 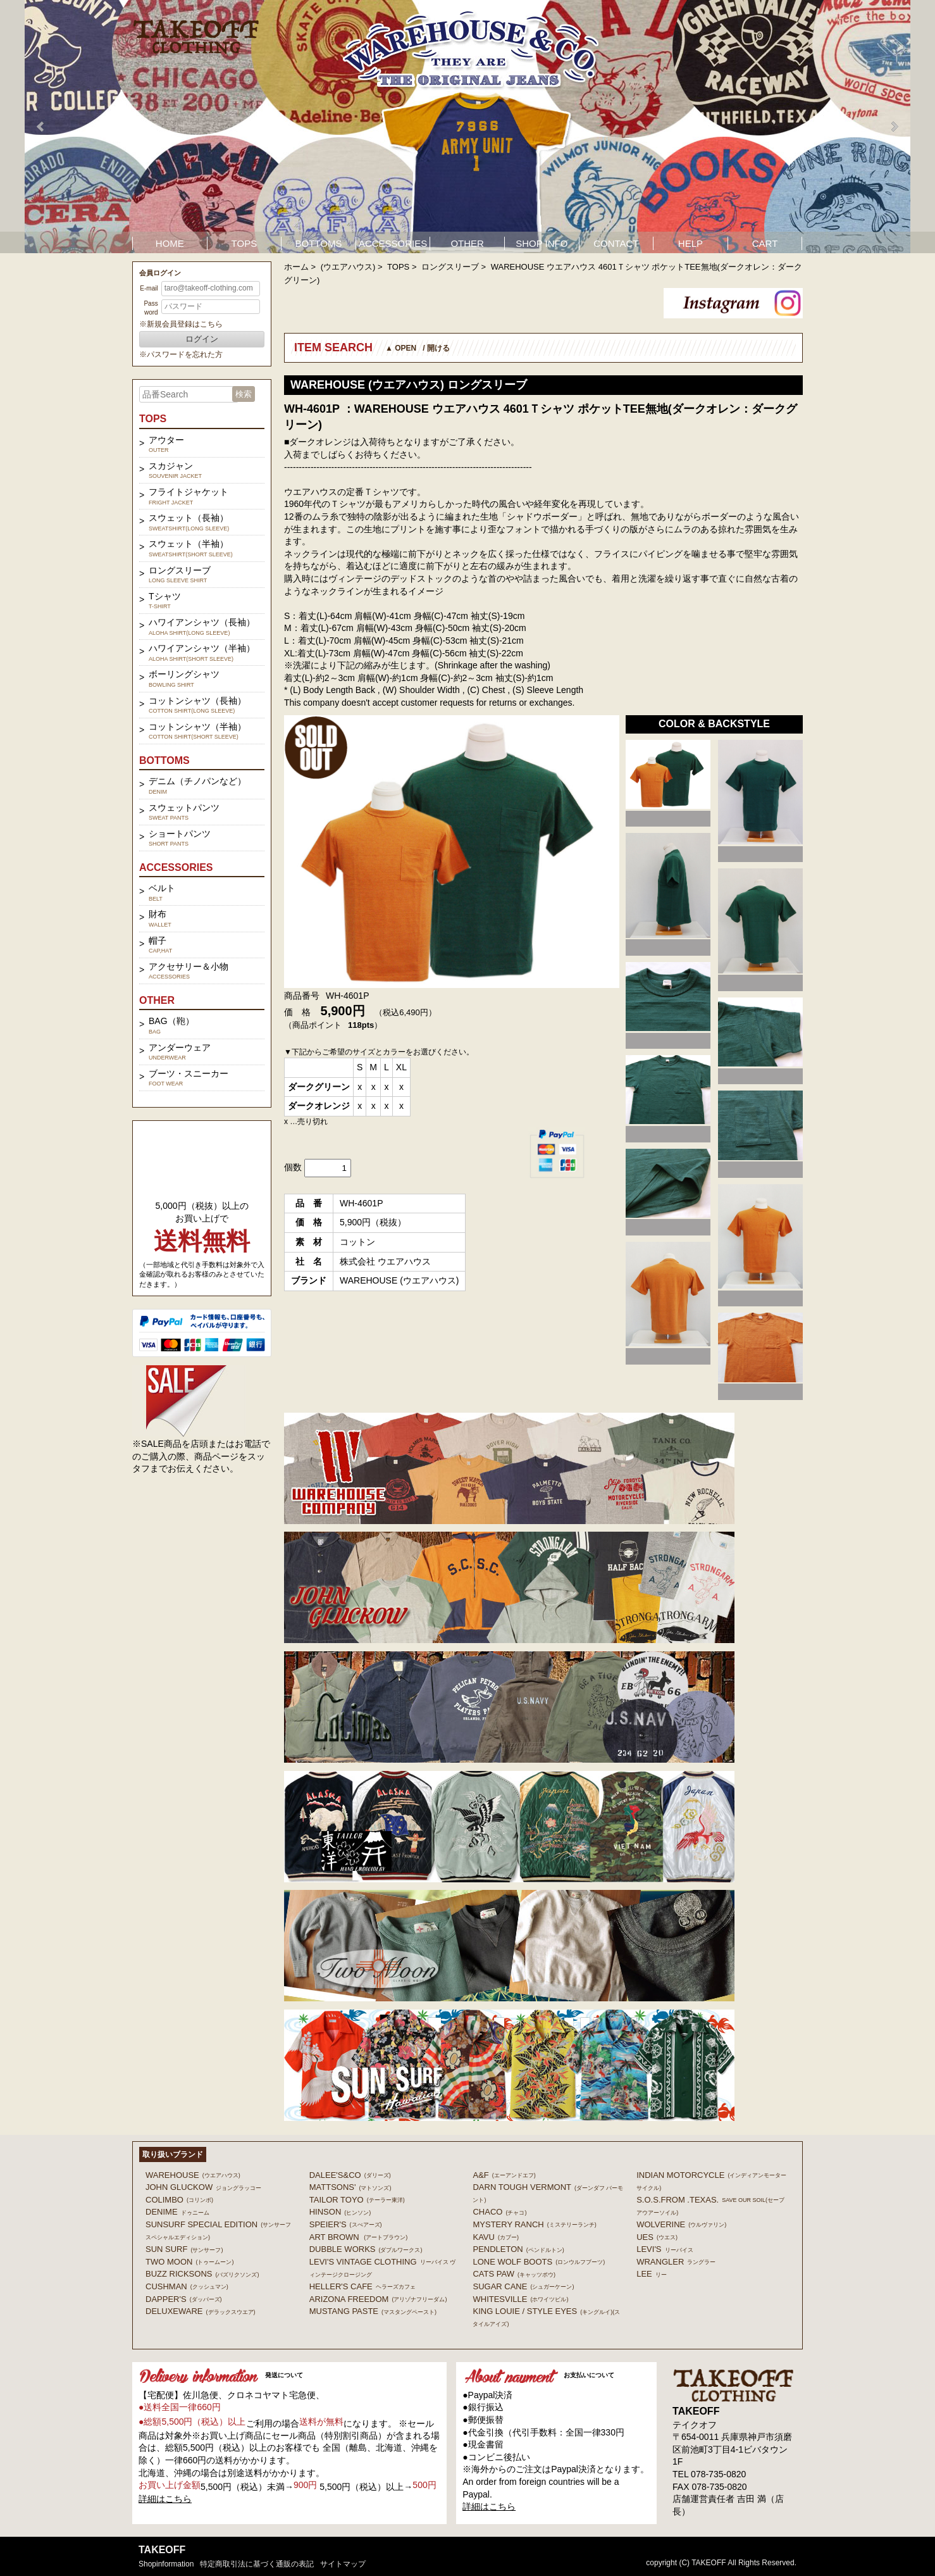 What do you see at coordinates (257, 2564) in the screenshot?
I see `特定商取引法に基づく通販の表記` at bounding box center [257, 2564].